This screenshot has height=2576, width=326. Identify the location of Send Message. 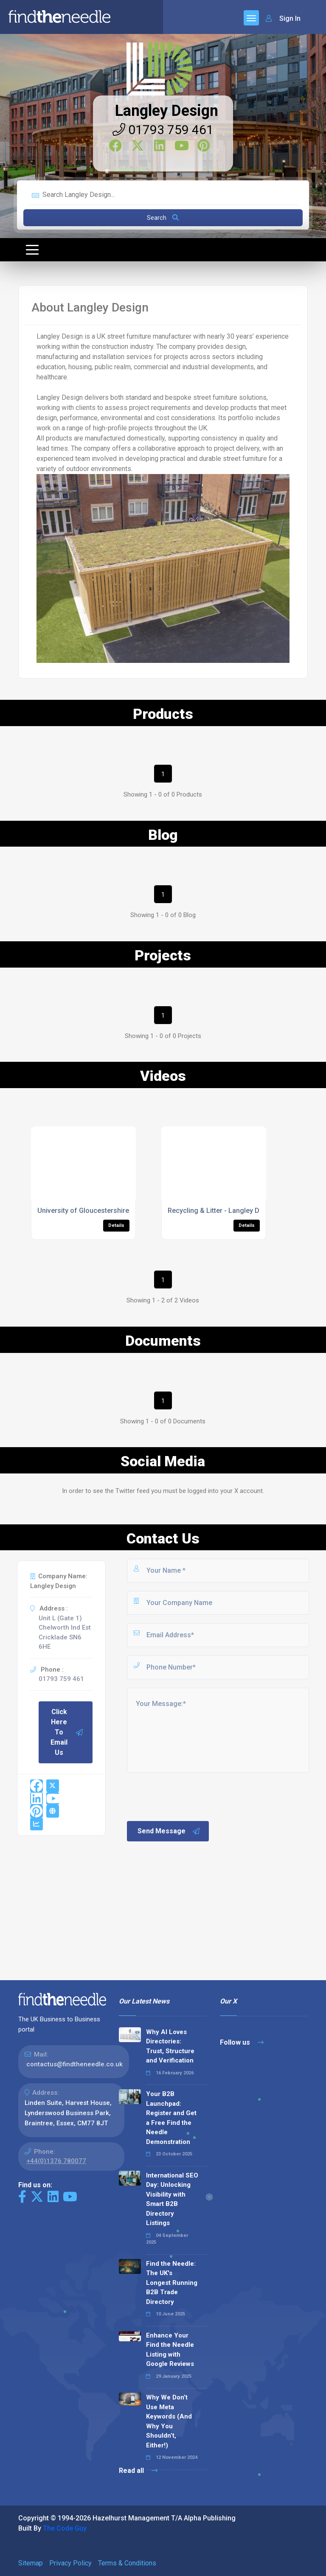
(169, 1831).